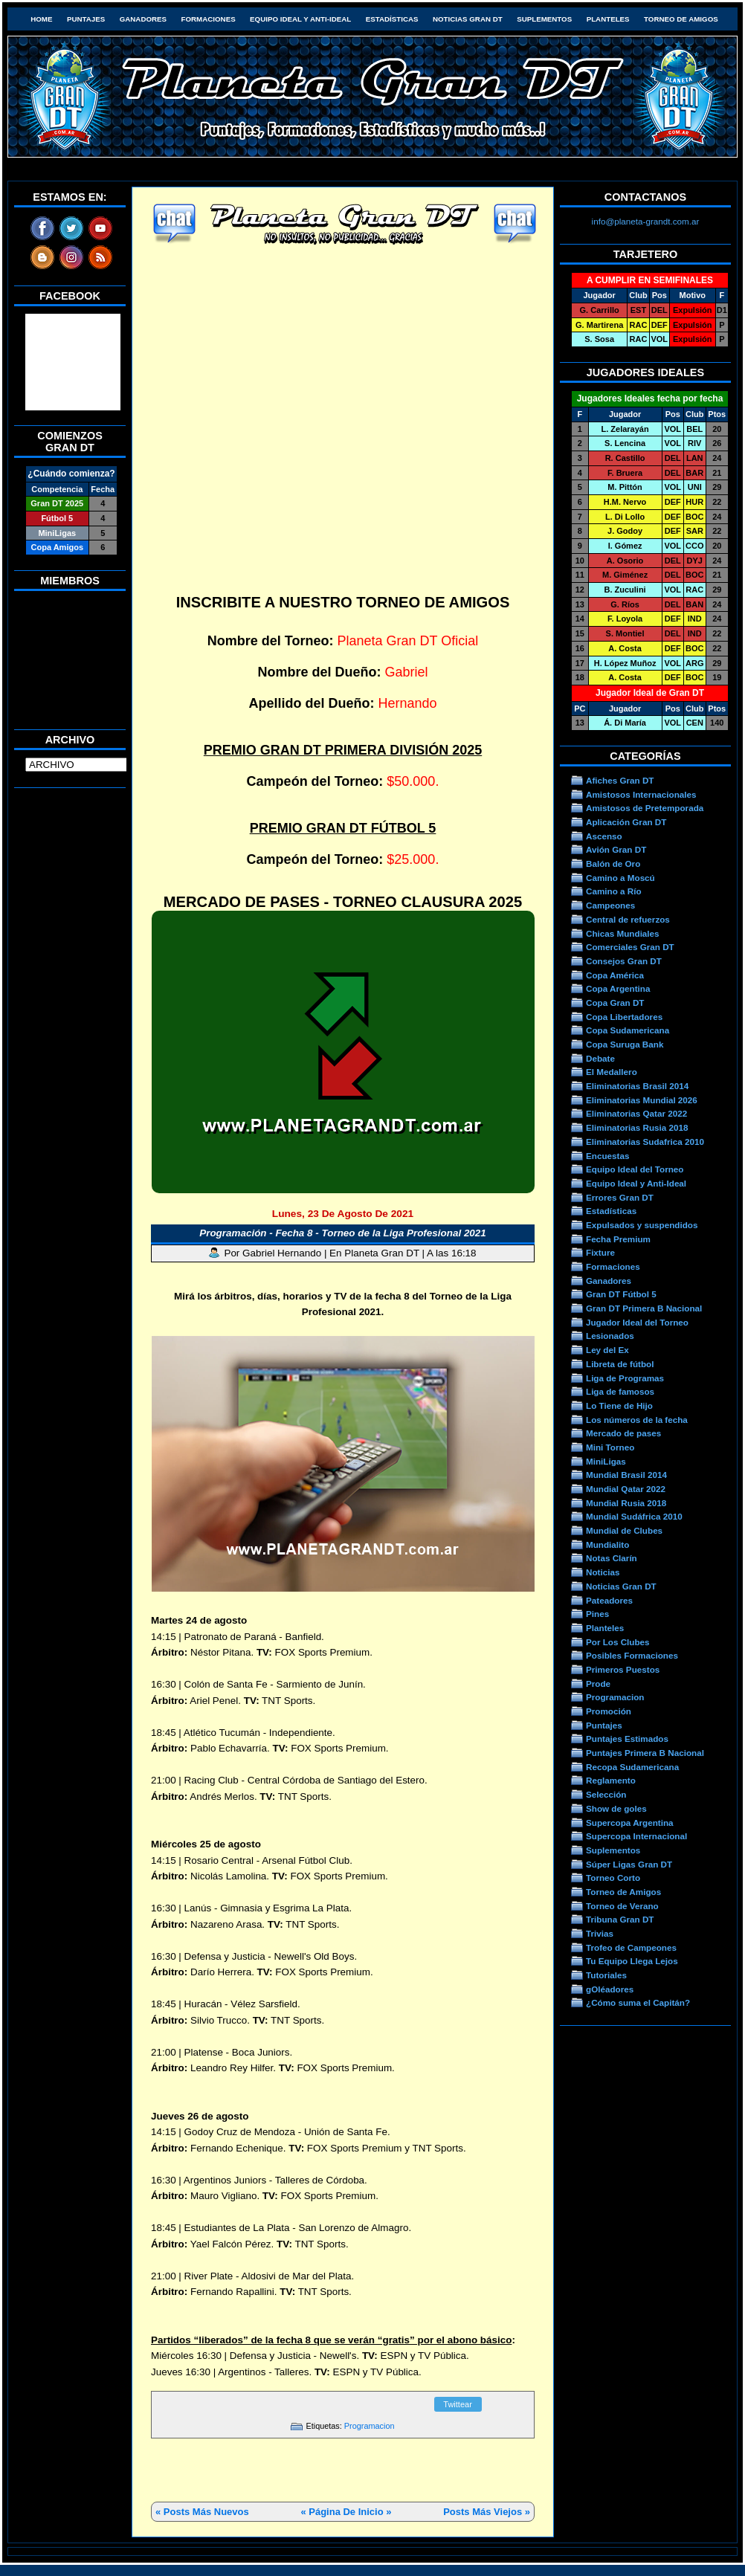 The height and width of the screenshot is (2576, 745). What do you see at coordinates (609, 1989) in the screenshot?
I see `gOléadores` at bounding box center [609, 1989].